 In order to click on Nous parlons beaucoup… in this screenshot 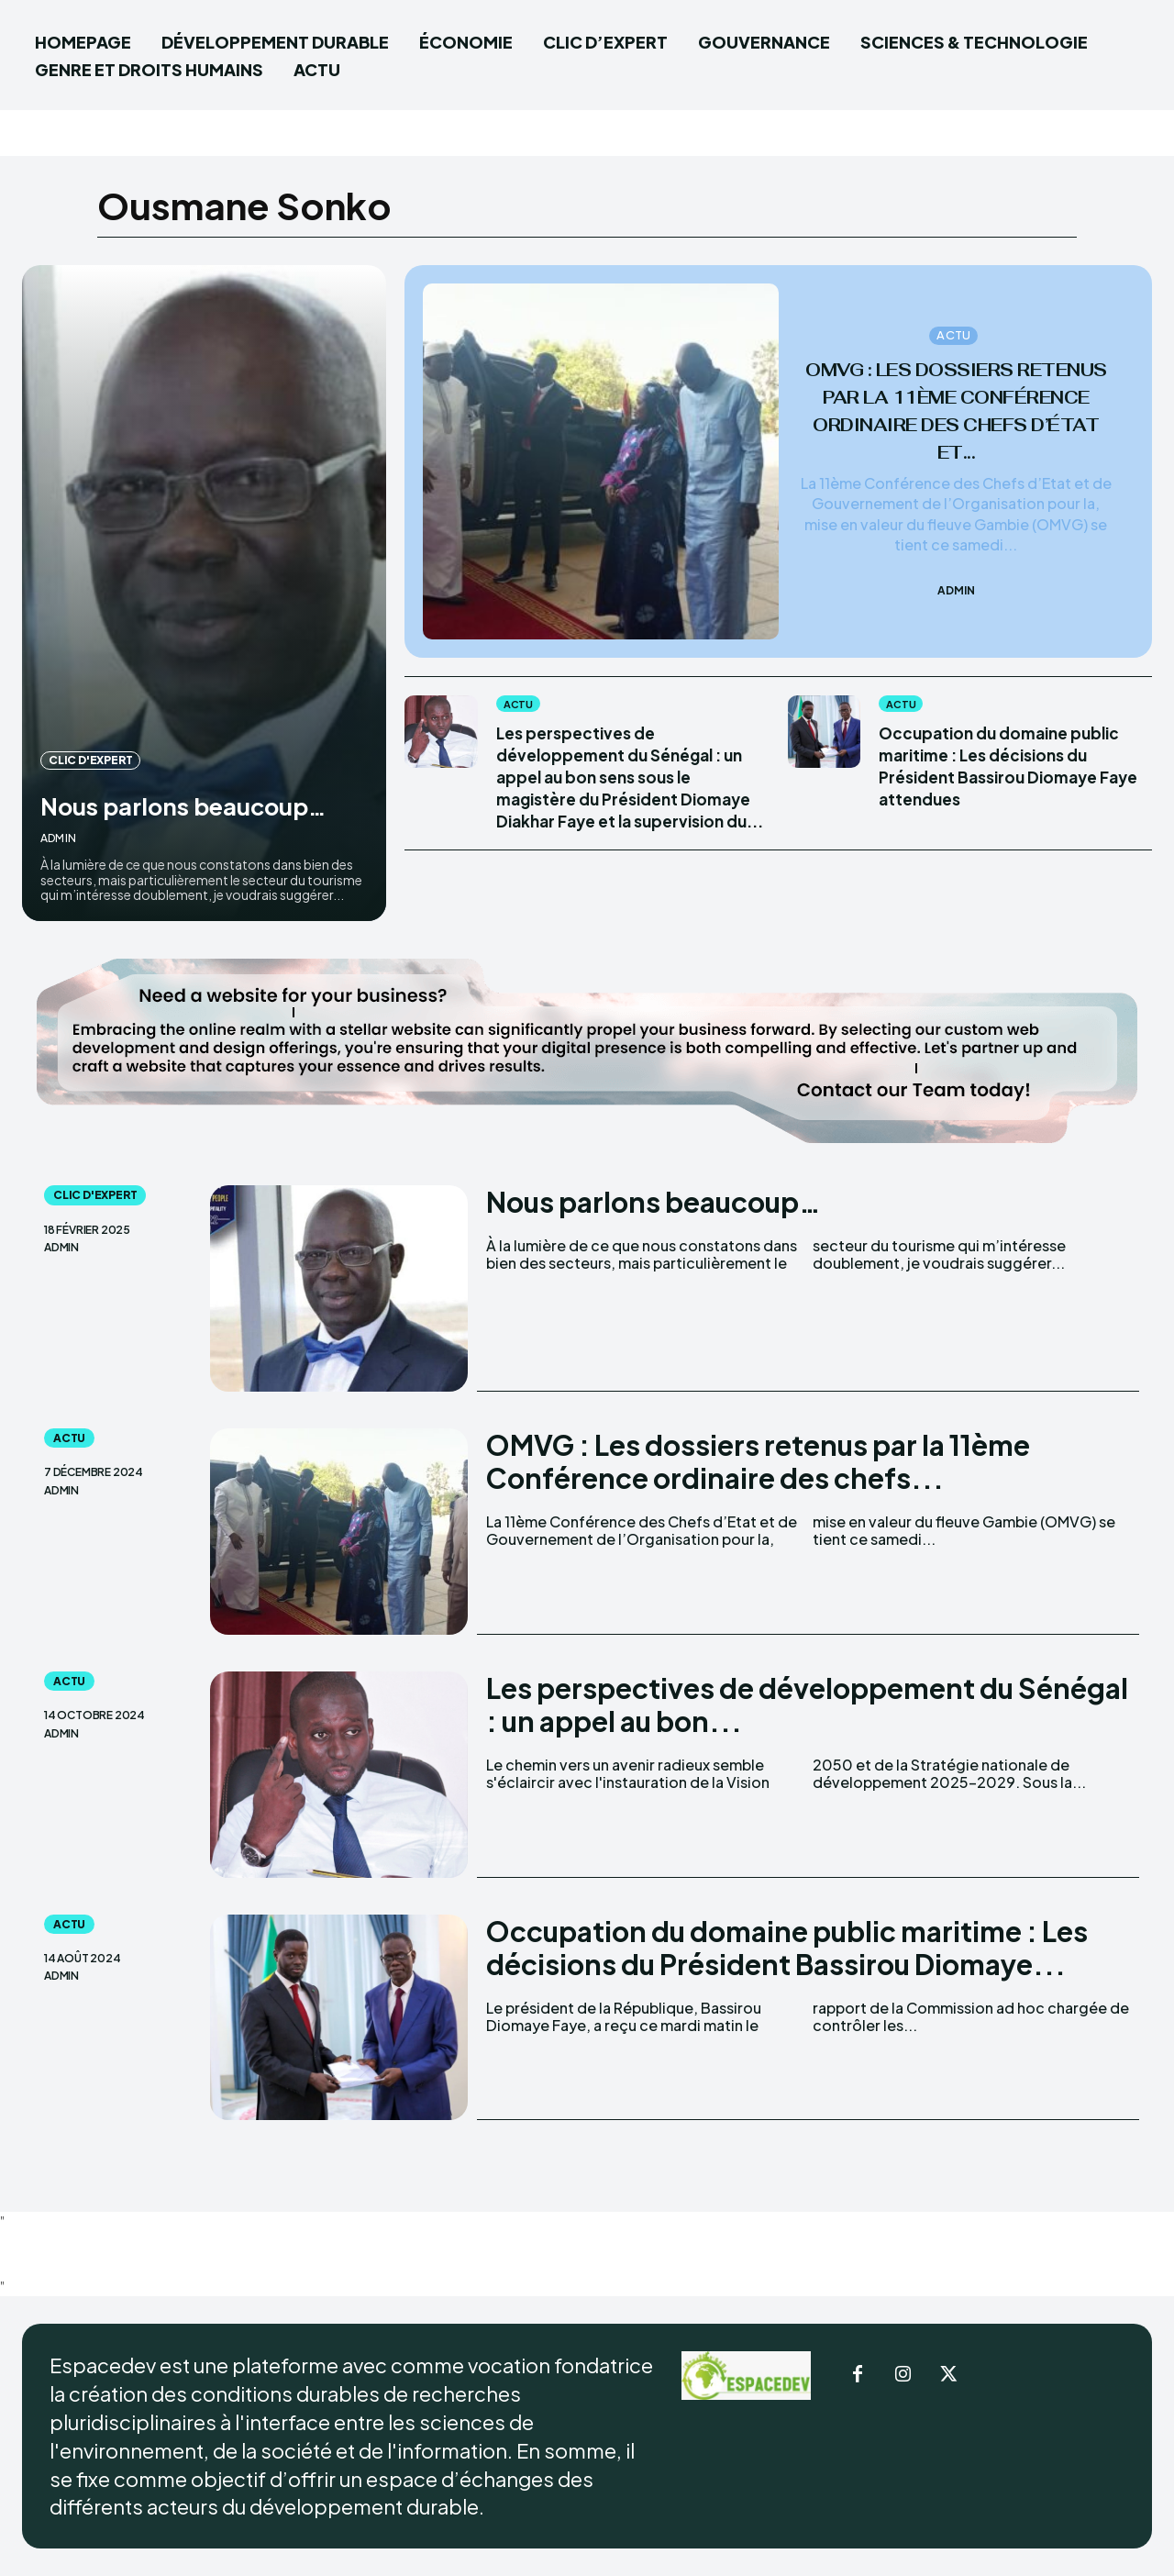, I will do `click(127, 788)`.